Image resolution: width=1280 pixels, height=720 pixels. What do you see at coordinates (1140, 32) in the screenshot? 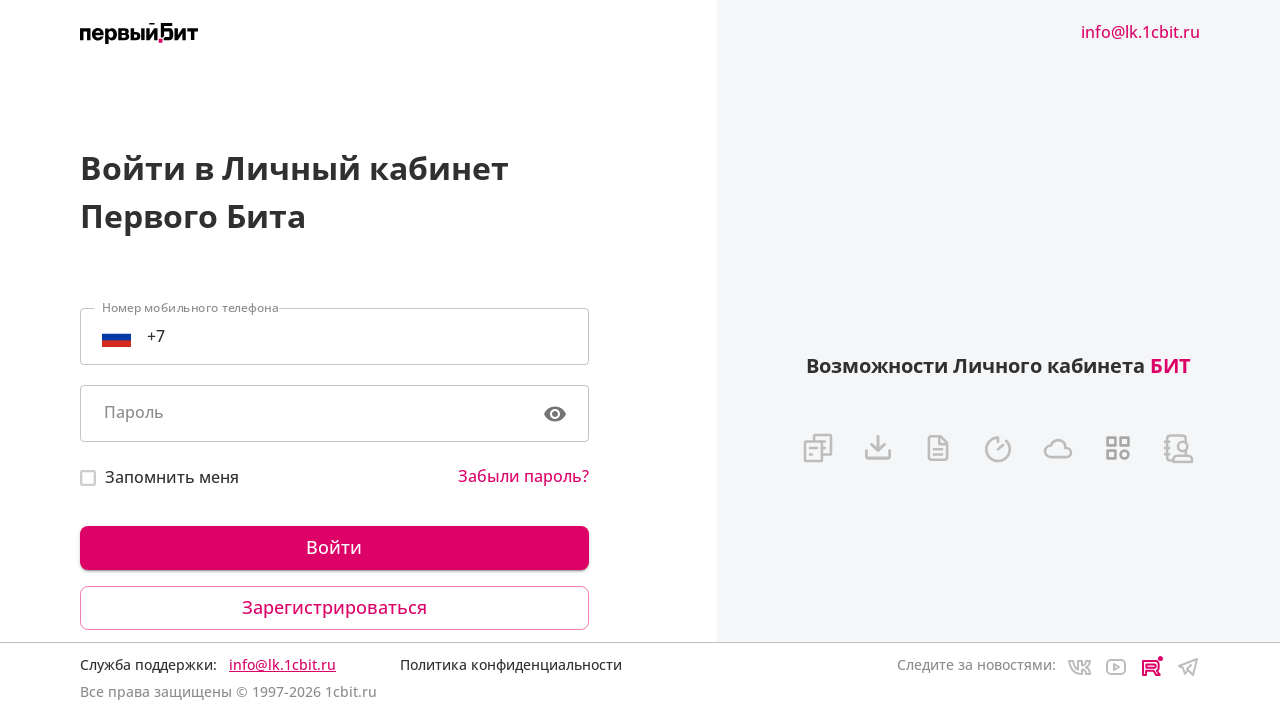
I see `info@lk.1cbit.ru` at bounding box center [1140, 32].